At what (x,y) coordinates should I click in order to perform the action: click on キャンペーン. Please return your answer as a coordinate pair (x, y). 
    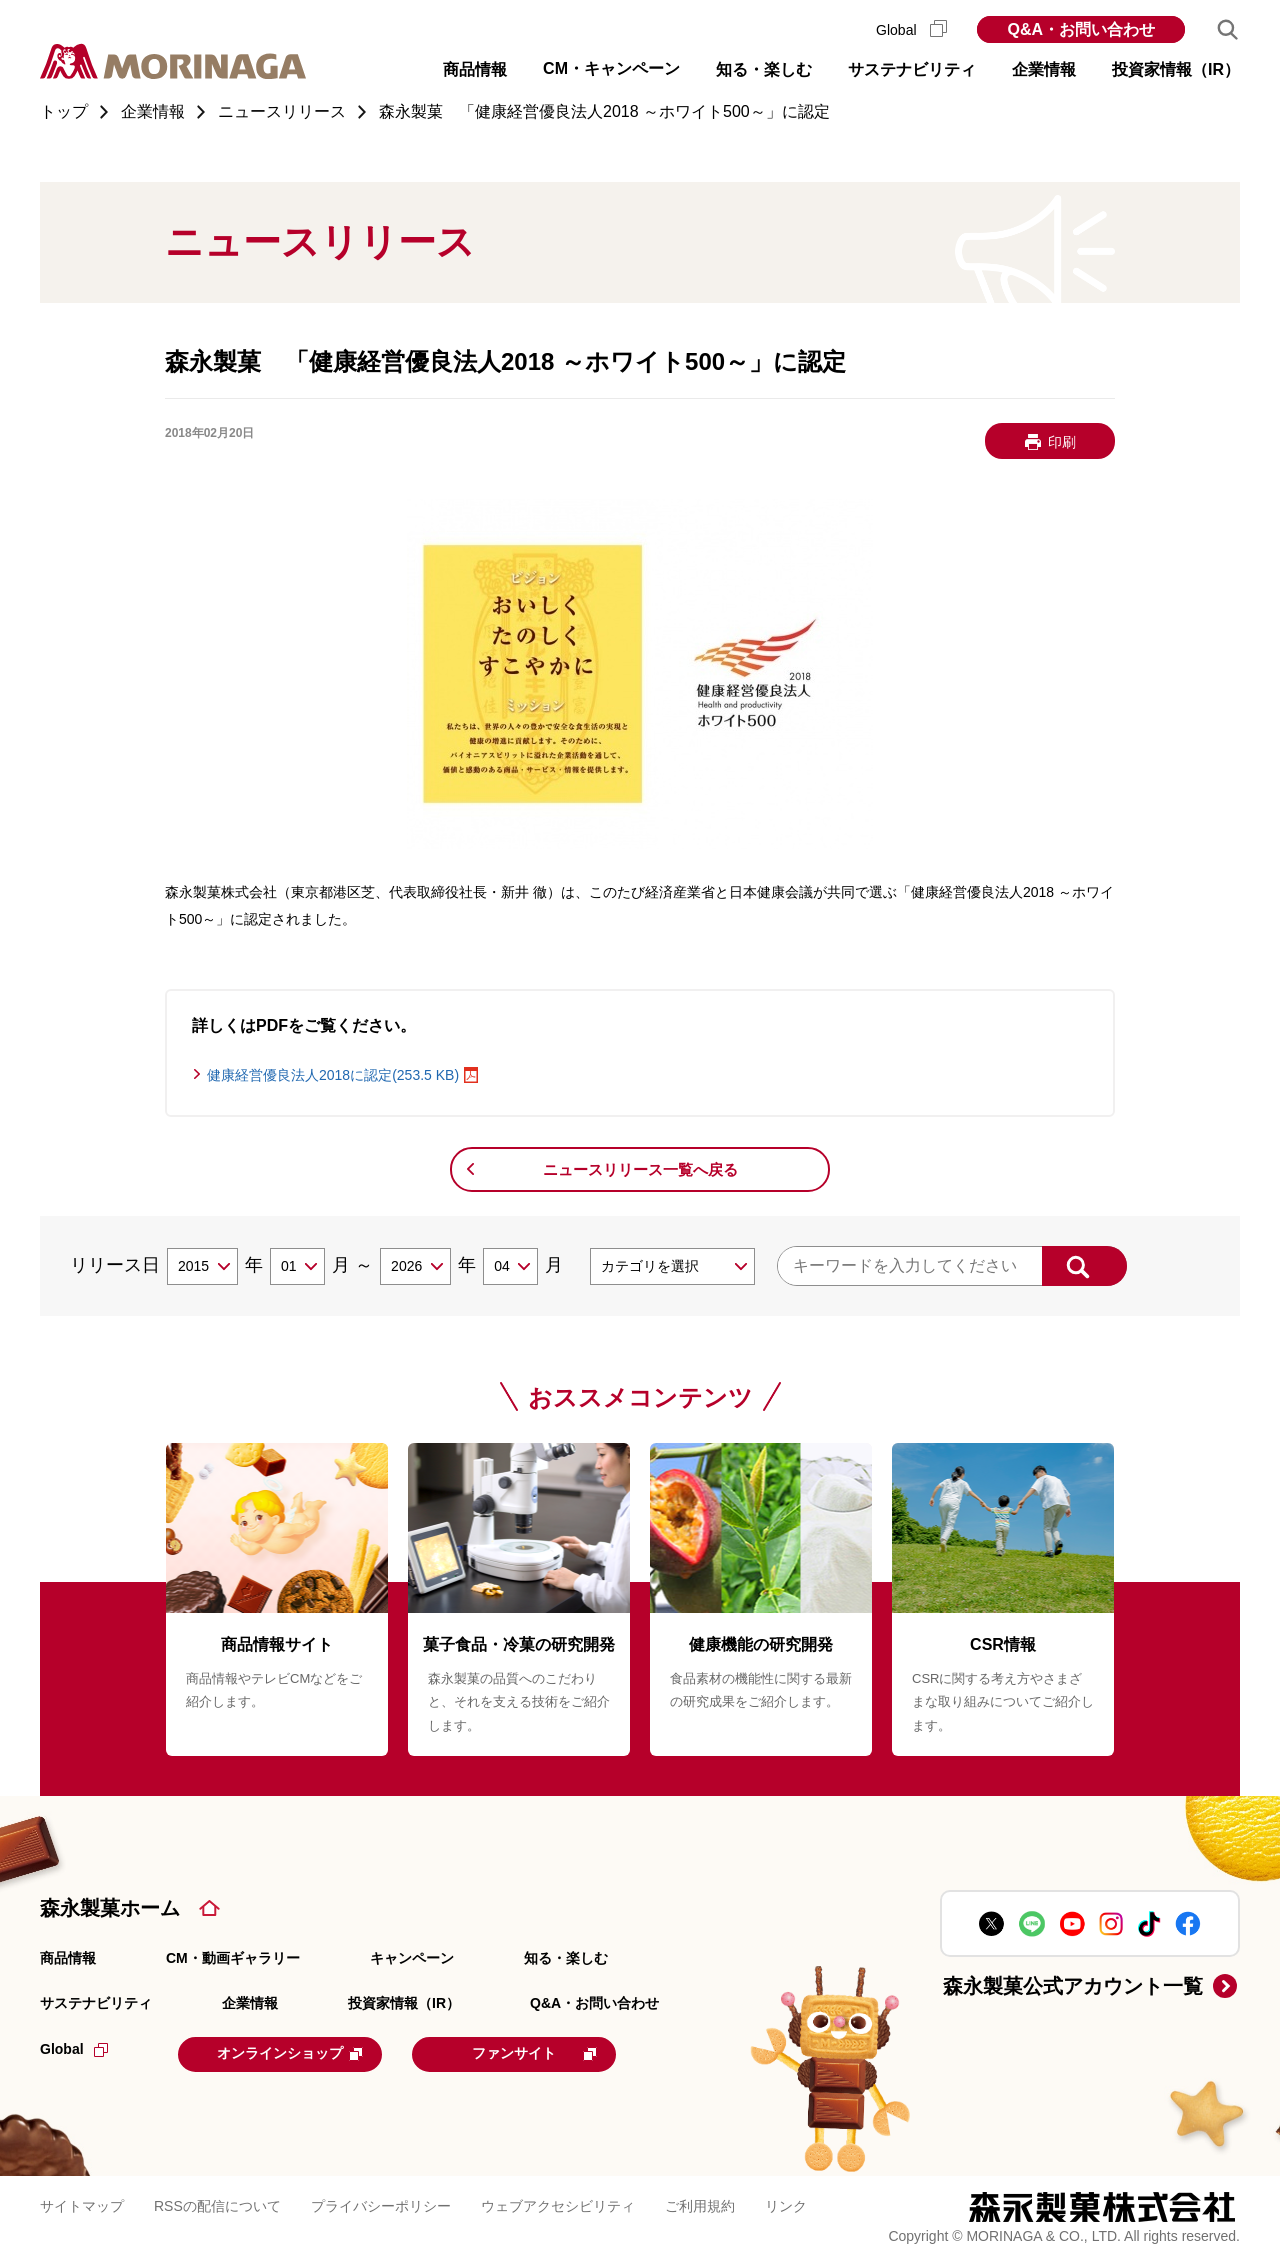
    Looking at the image, I should click on (412, 1958).